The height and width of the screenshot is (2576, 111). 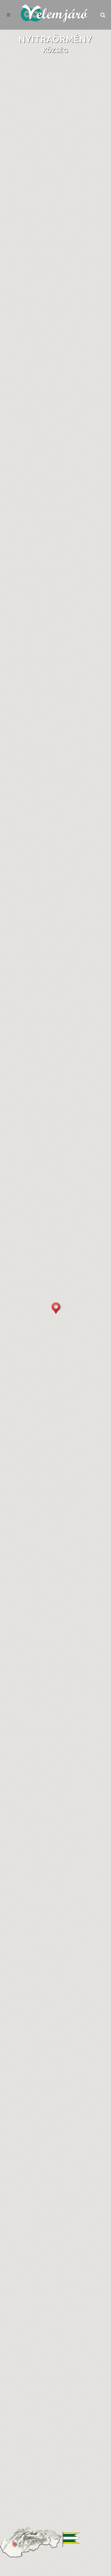 What do you see at coordinates (26, 225) in the screenshot?
I see `[tab]` at bounding box center [26, 225].